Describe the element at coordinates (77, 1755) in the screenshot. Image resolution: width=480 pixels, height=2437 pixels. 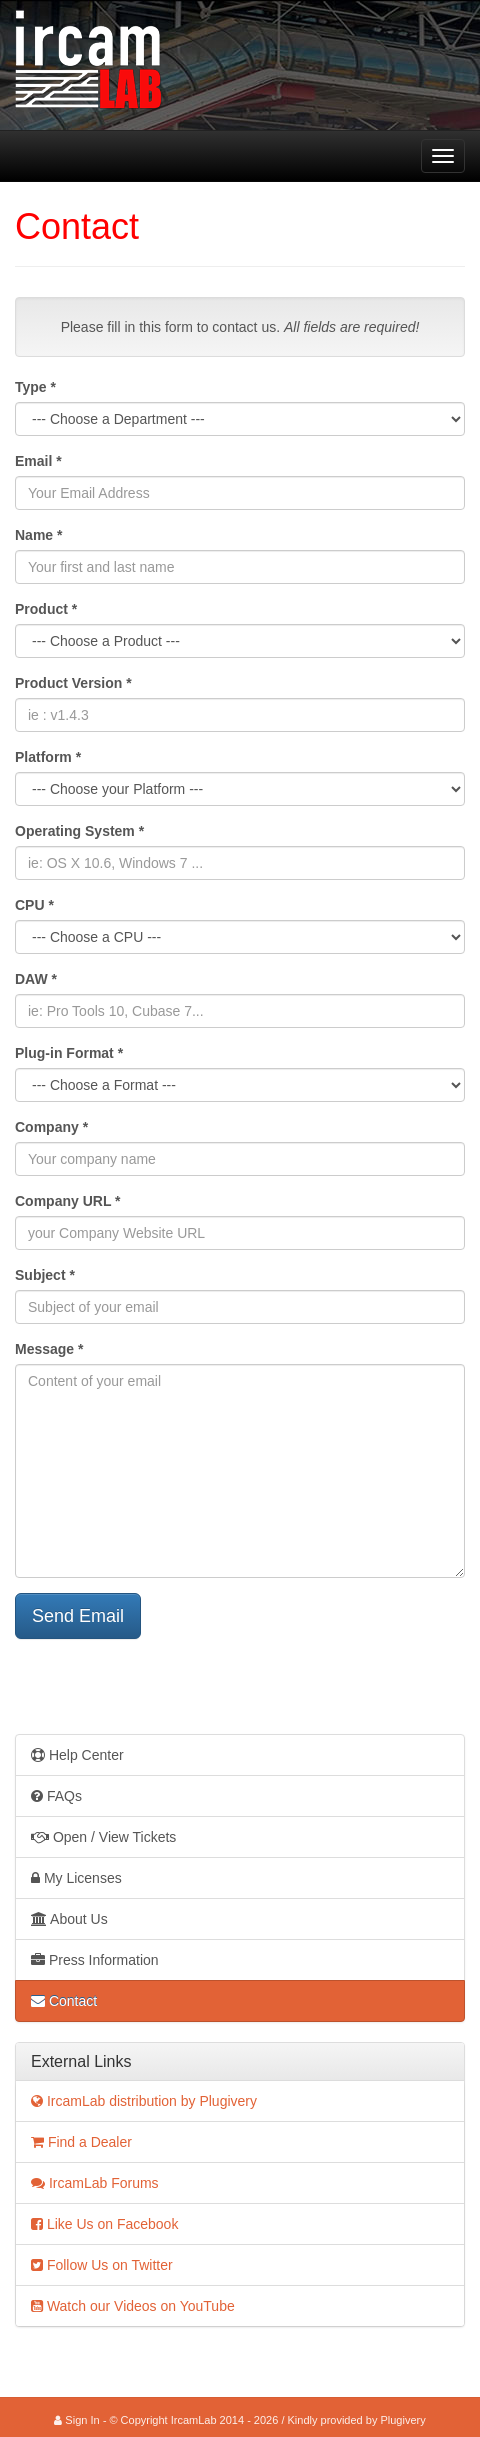
I see `Help Center` at that location.